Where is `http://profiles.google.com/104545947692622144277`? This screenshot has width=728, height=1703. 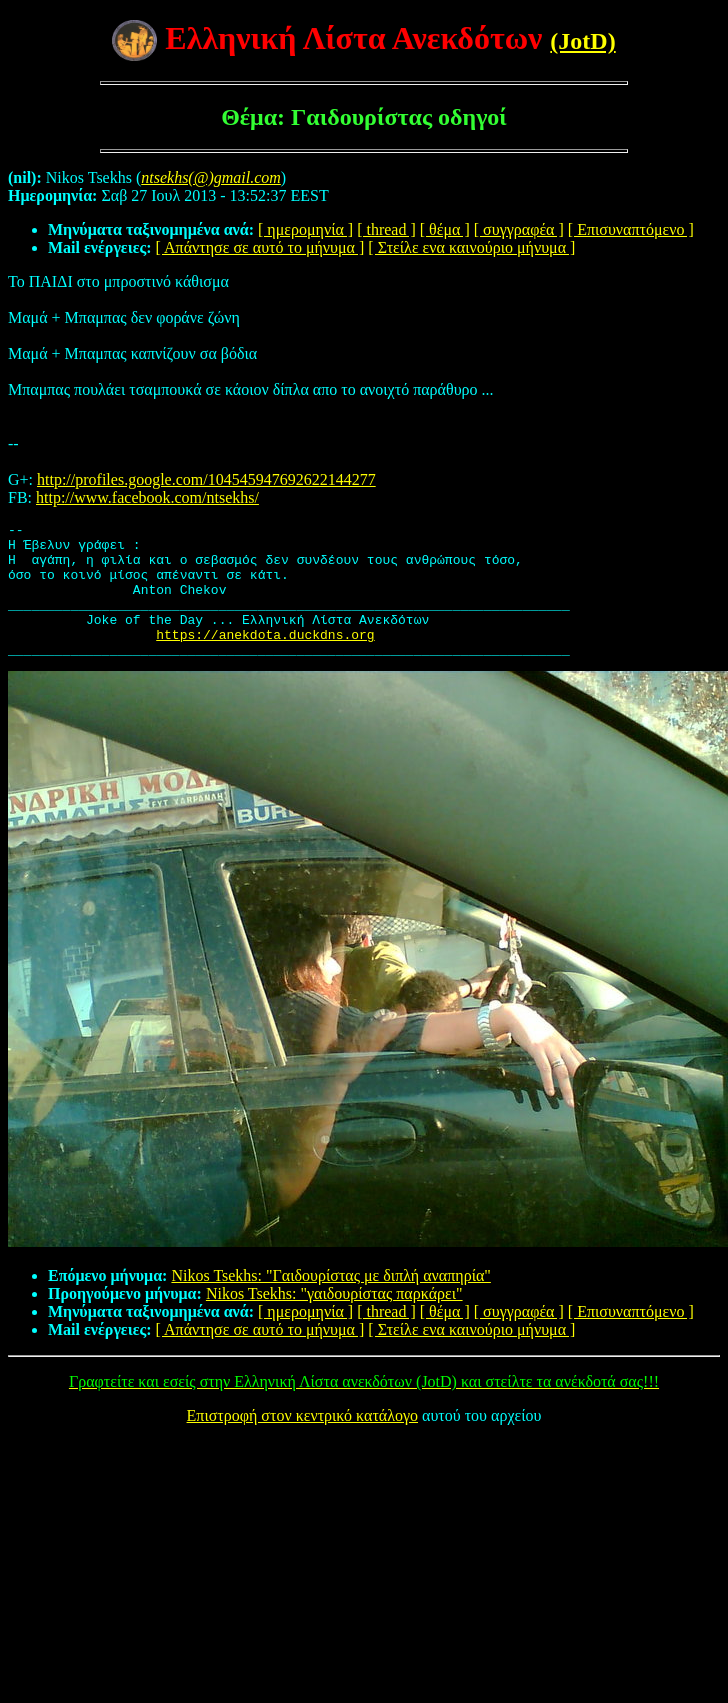 http://profiles.google.com/104545947692622144277 is located at coordinates (206, 479).